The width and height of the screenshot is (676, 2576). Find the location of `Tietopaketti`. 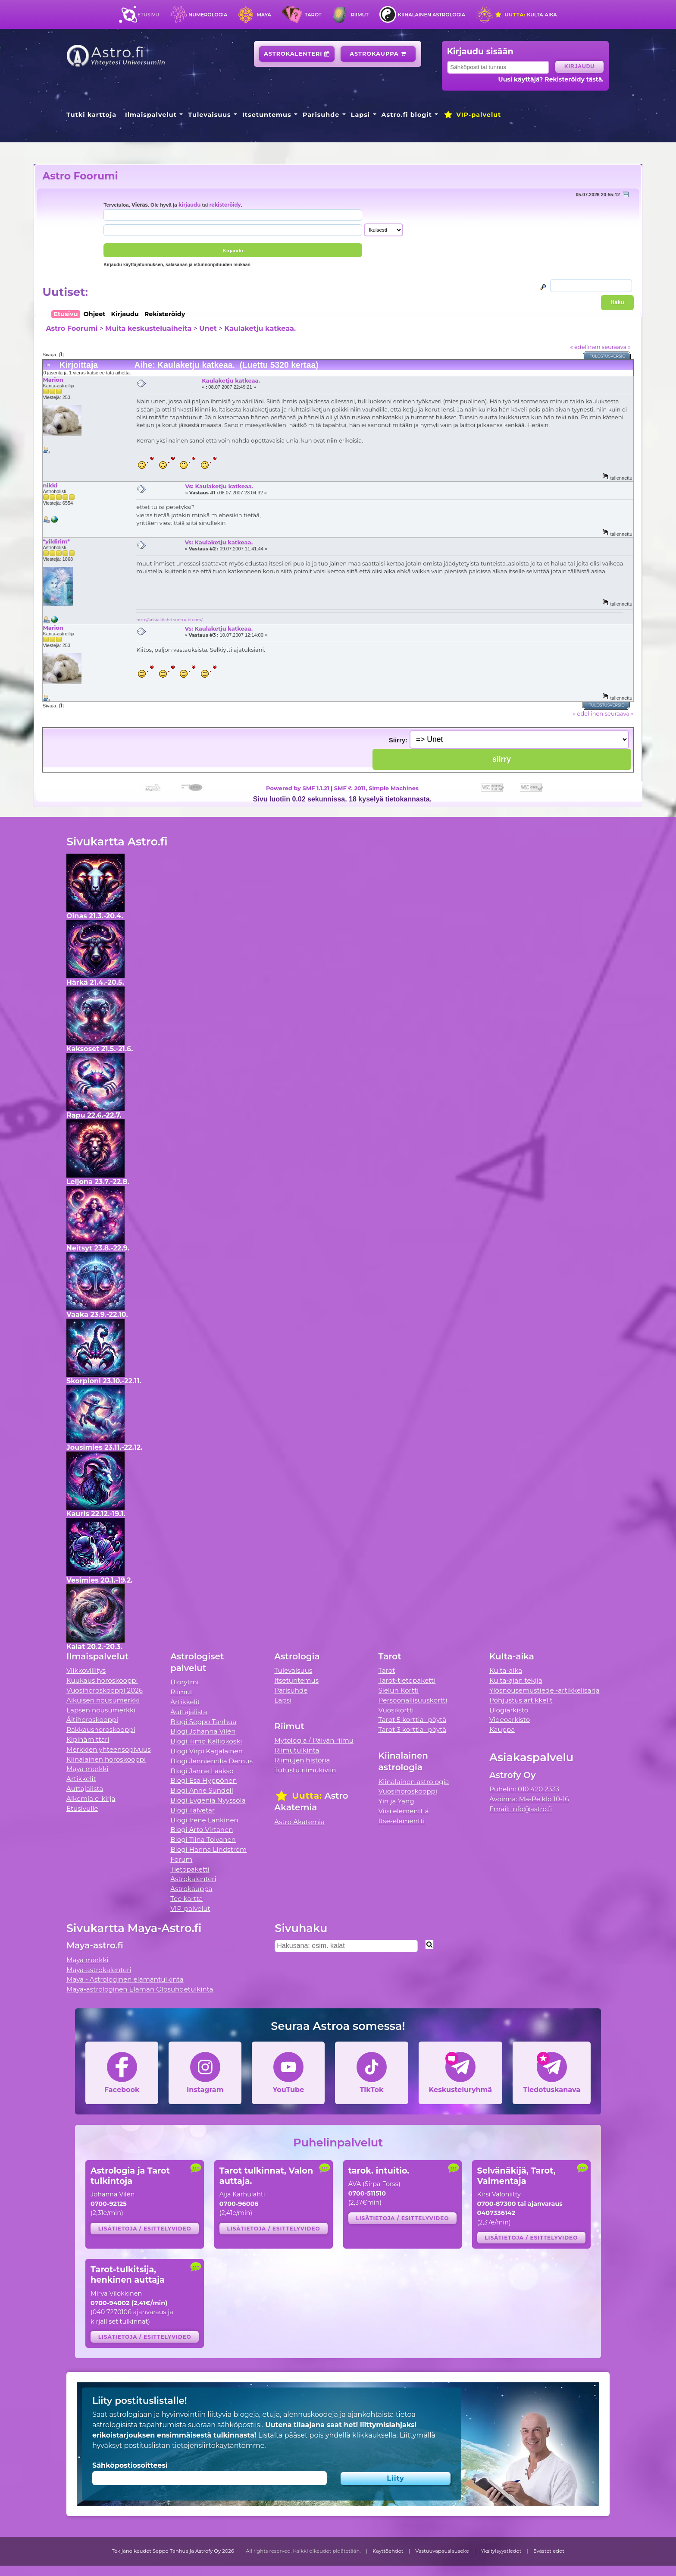

Tietopaketti is located at coordinates (190, 1869).